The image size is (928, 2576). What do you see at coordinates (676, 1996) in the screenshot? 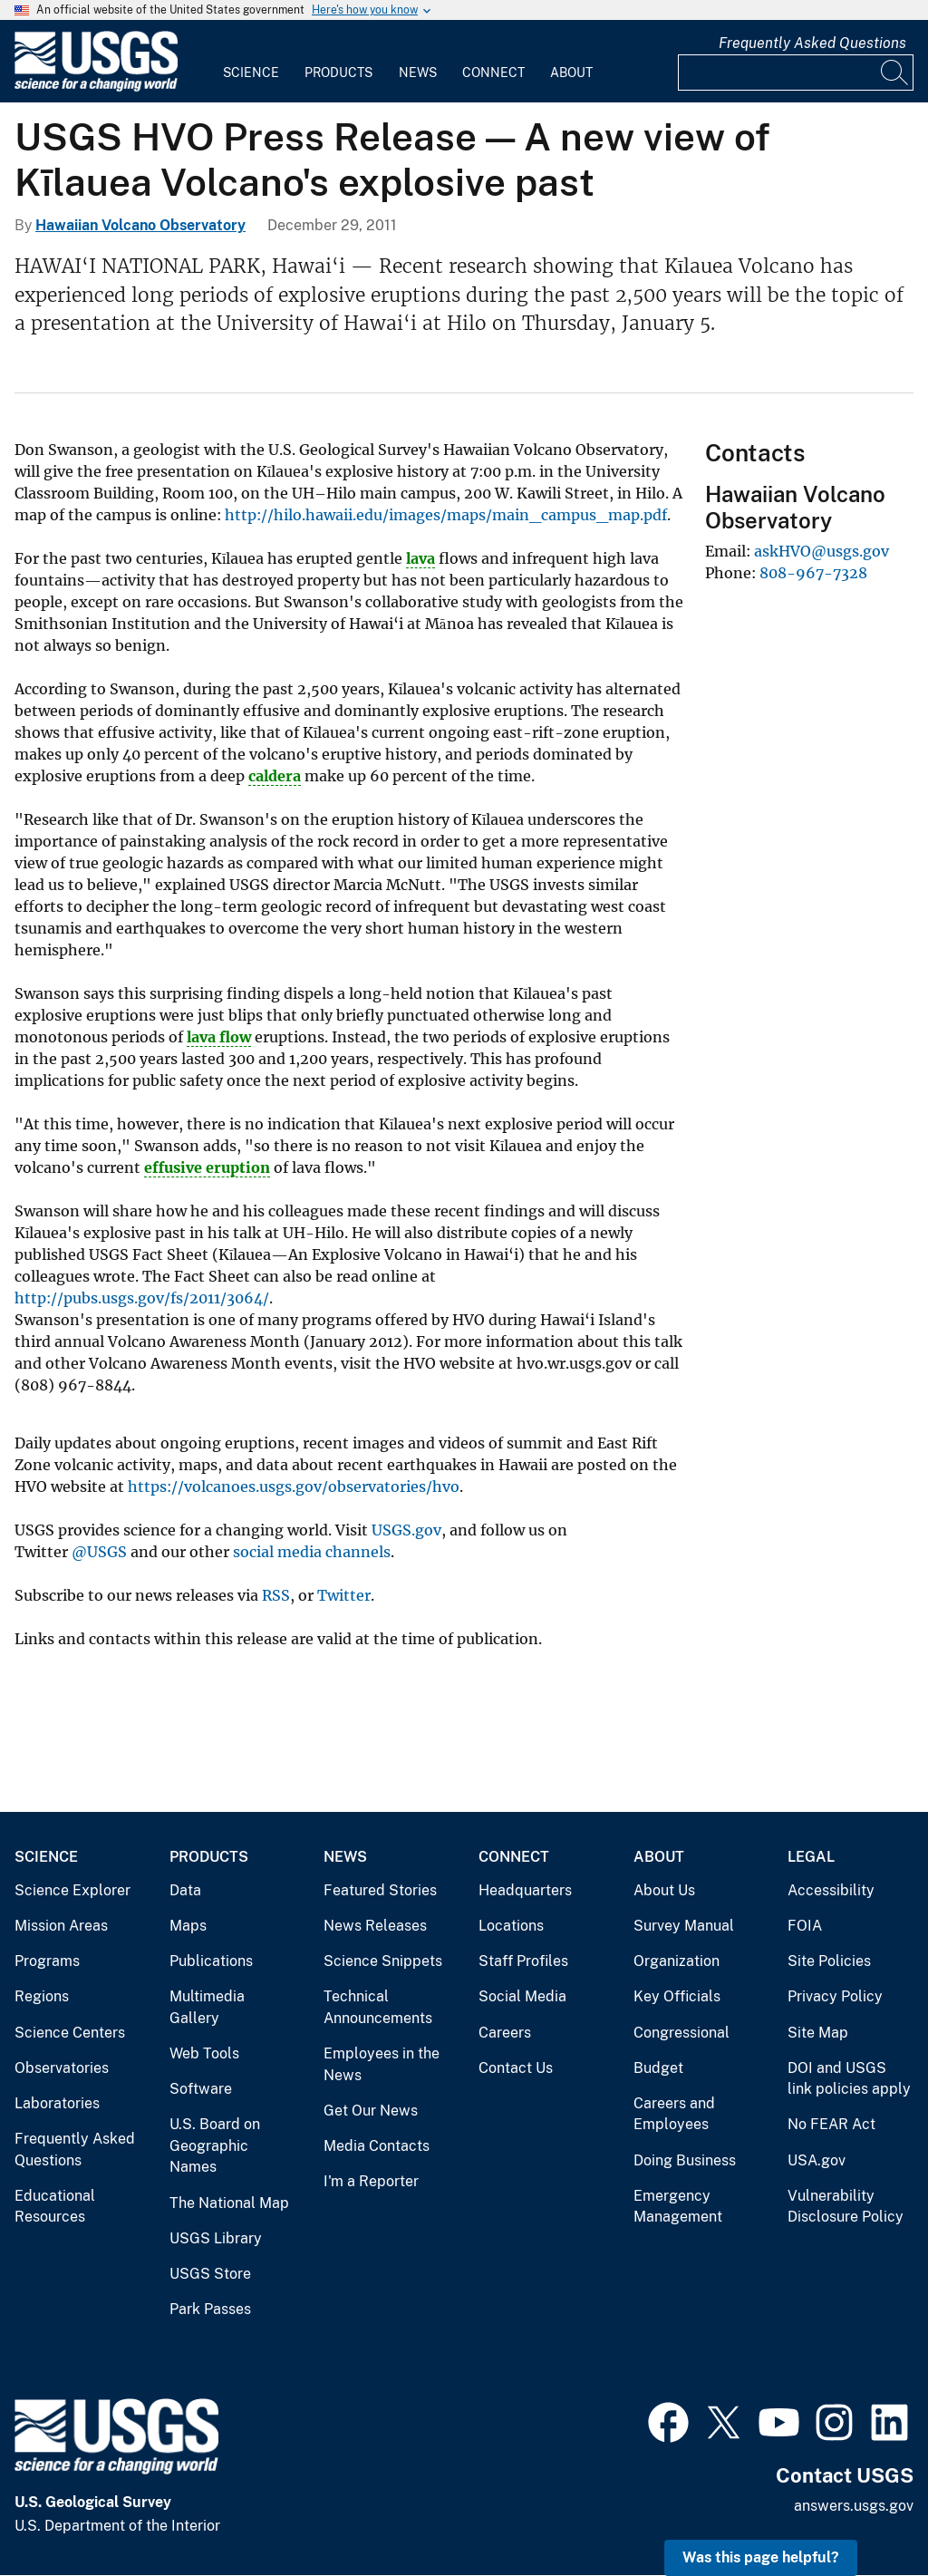
I see `Key Officials` at bounding box center [676, 1996].